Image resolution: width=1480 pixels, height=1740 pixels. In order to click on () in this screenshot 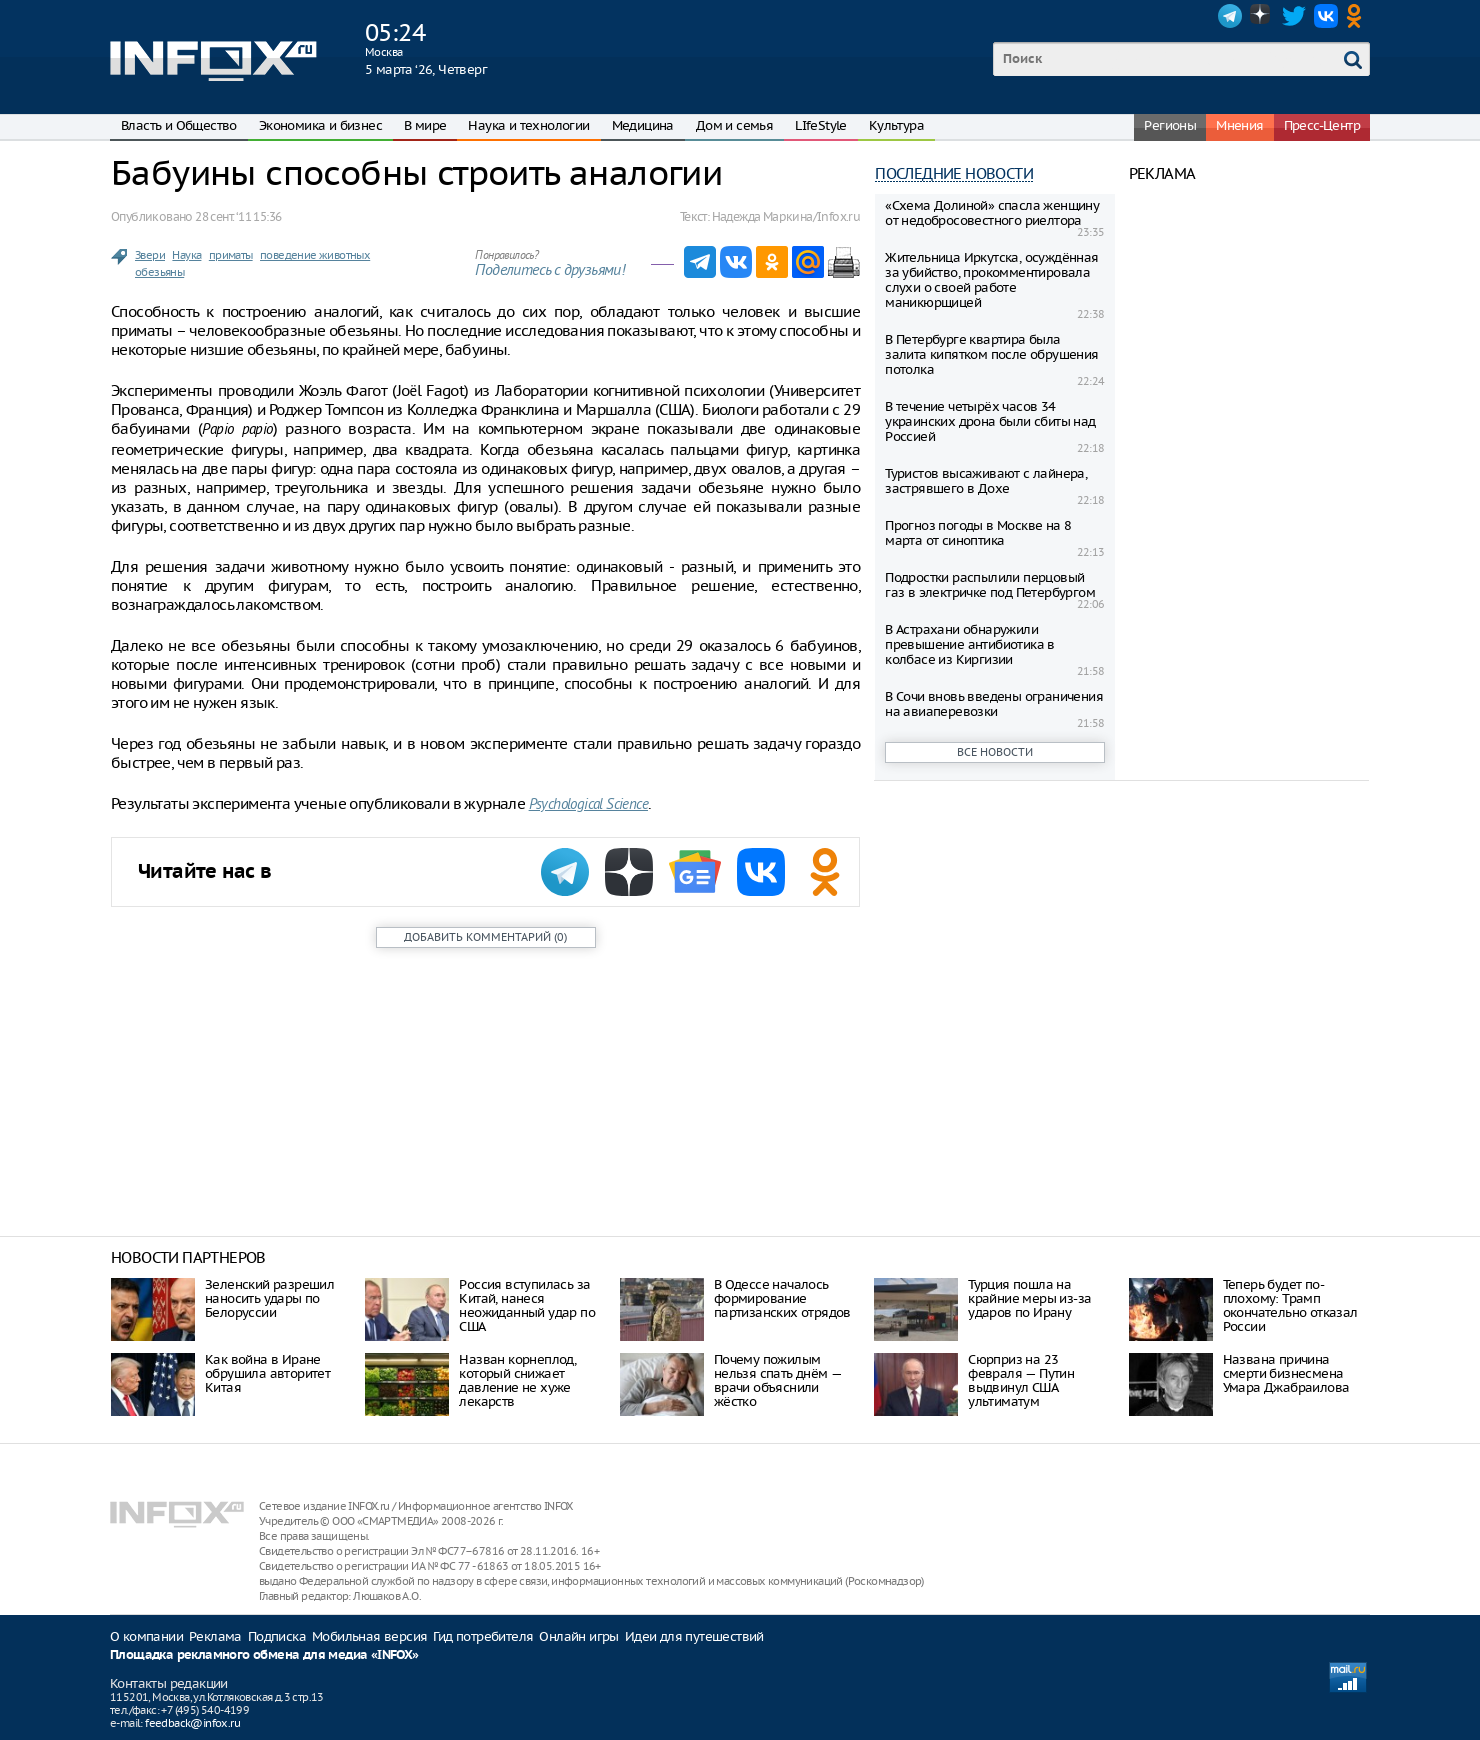, I will do `click(485, 937)`.